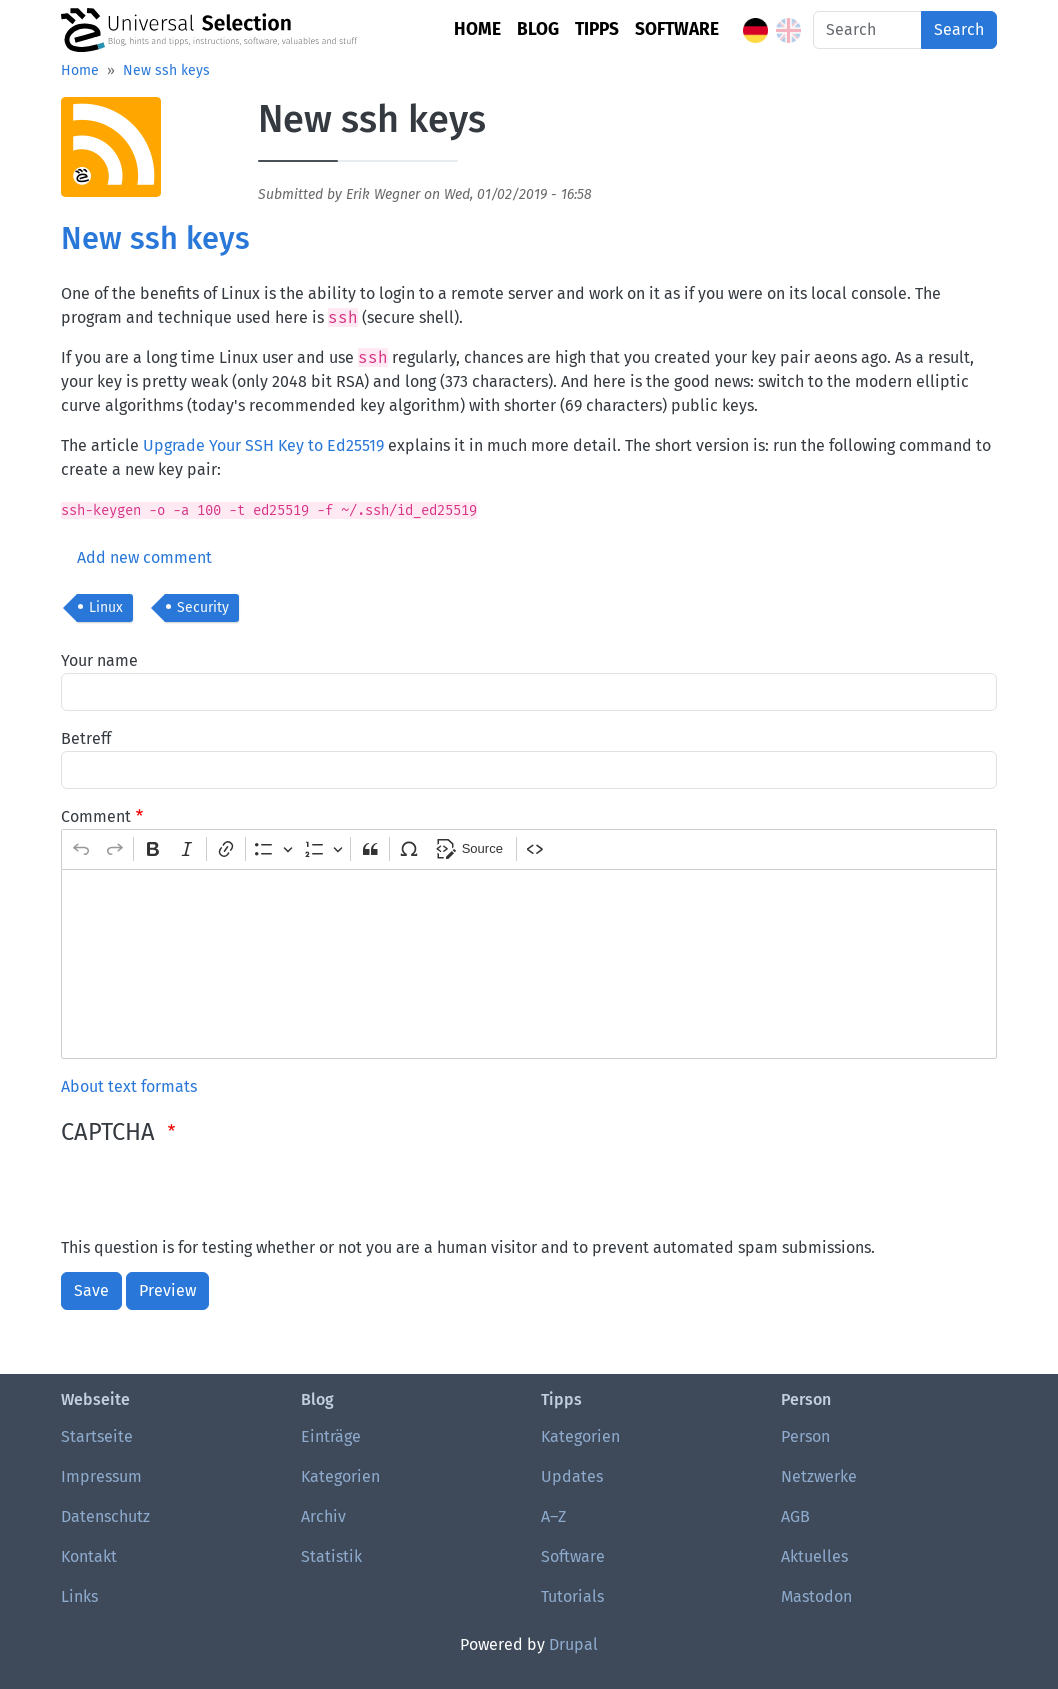  Describe the element at coordinates (96, 816) in the screenshot. I see `Comment` at that location.